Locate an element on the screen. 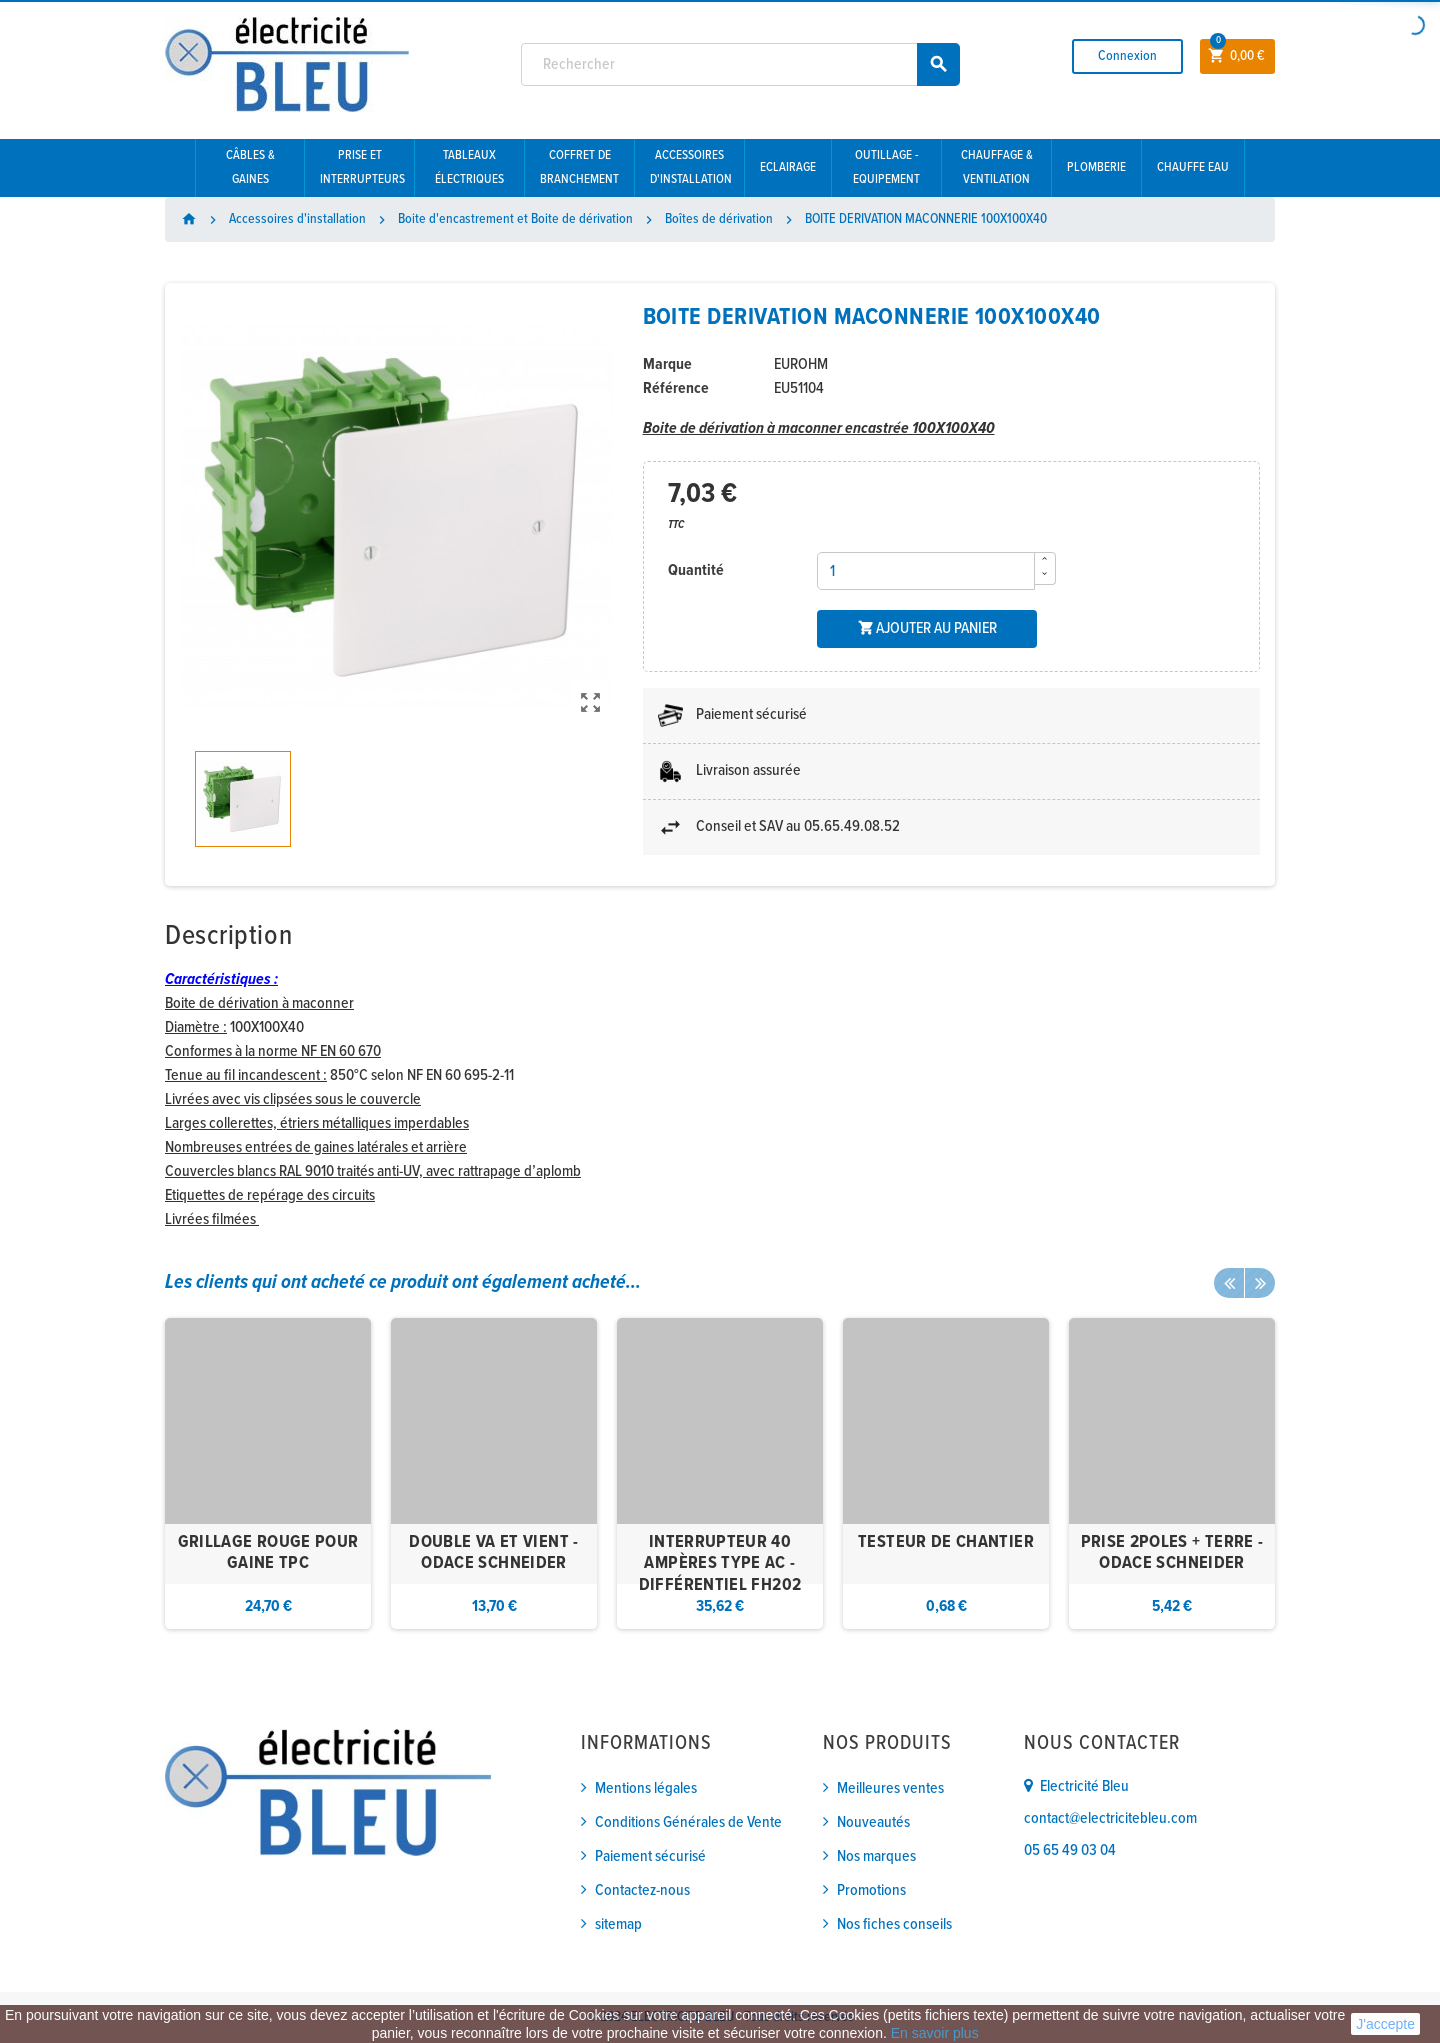 Image resolution: width=1440 pixels, height=2043 pixels. Paiement sécurisé is located at coordinates (650, 1856).